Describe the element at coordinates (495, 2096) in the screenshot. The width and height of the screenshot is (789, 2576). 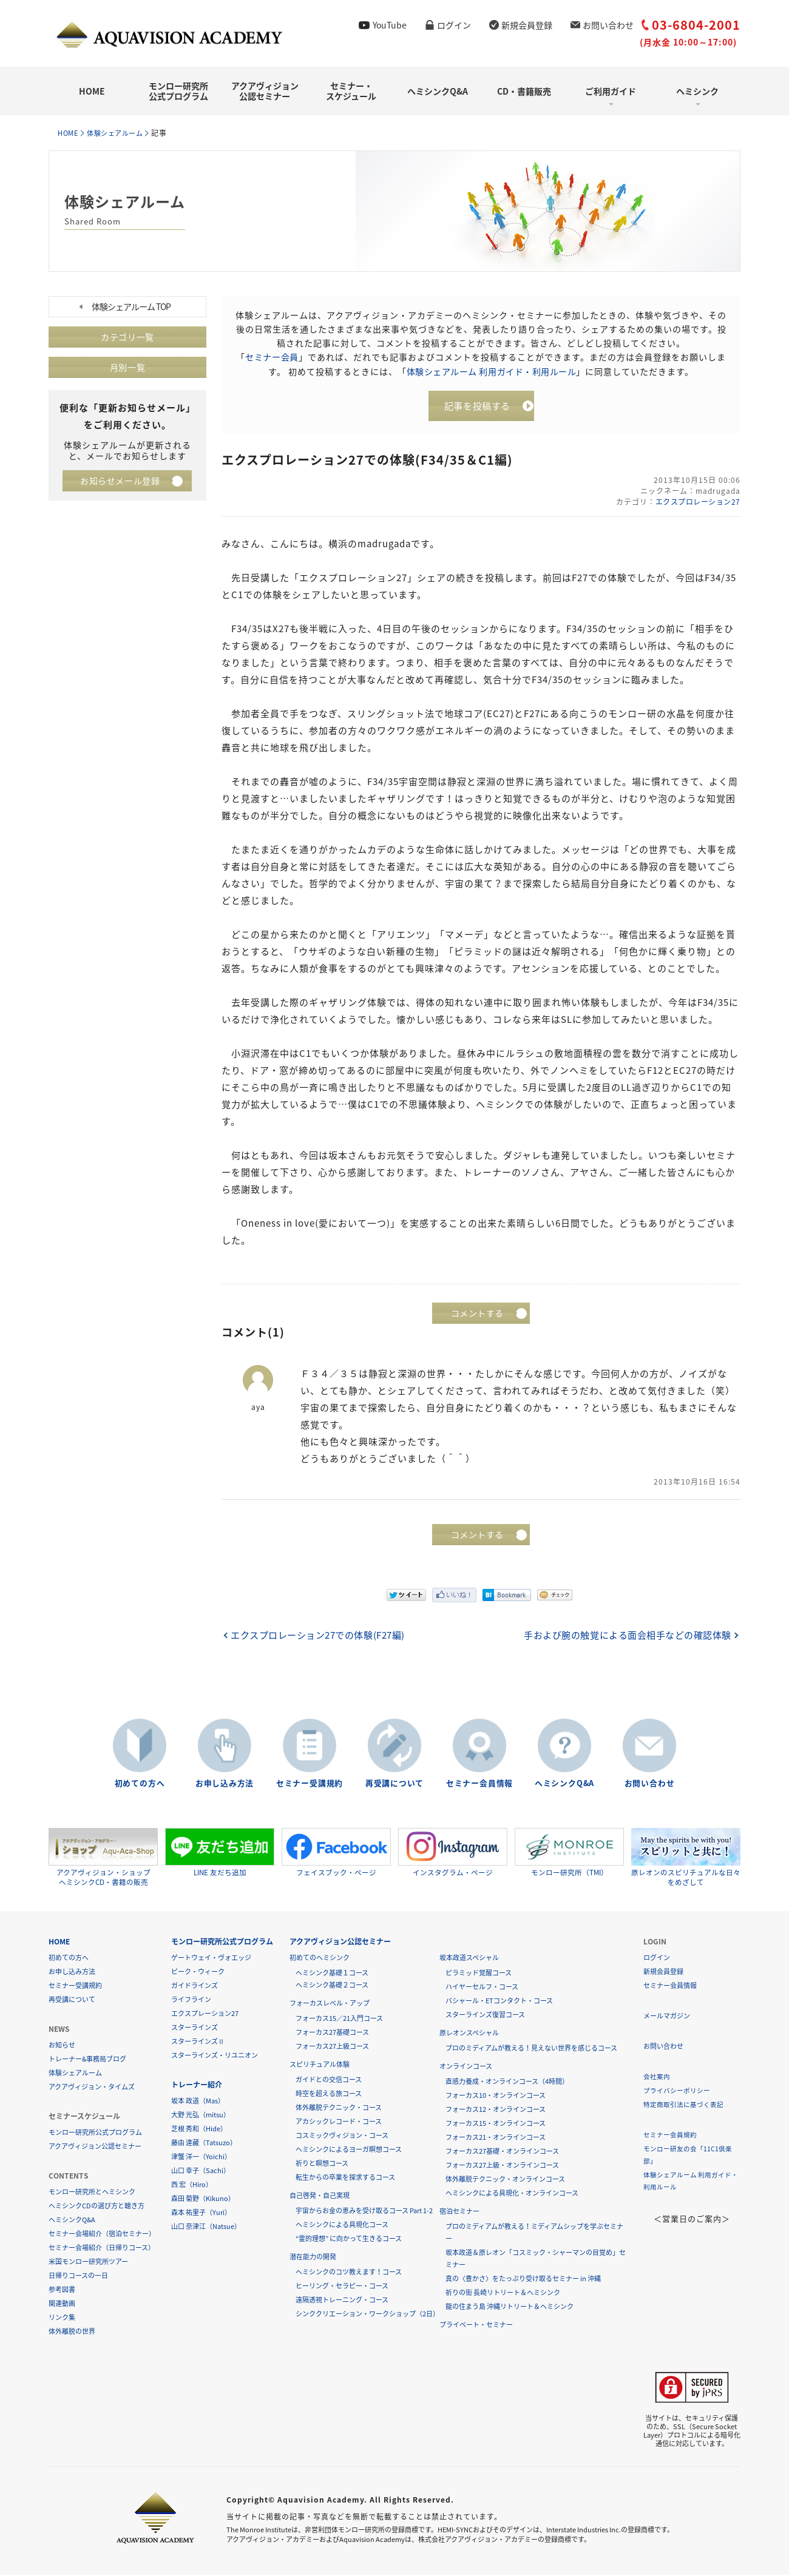
I see `フォーカス10・オンラインコース` at that location.